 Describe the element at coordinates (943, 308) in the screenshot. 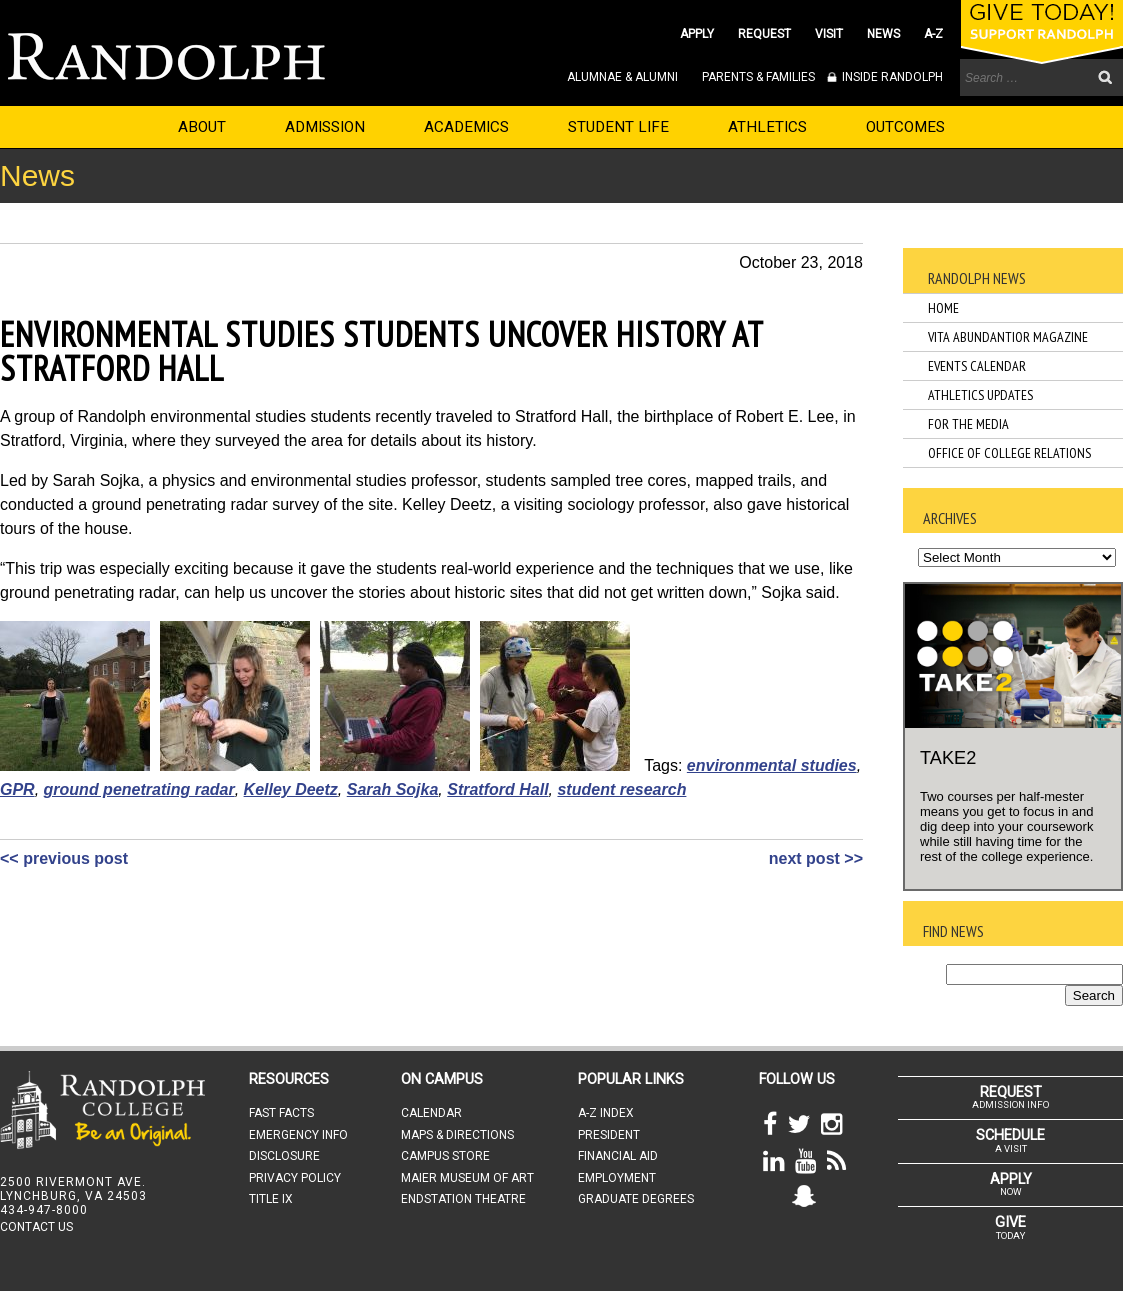

I see `Home` at that location.